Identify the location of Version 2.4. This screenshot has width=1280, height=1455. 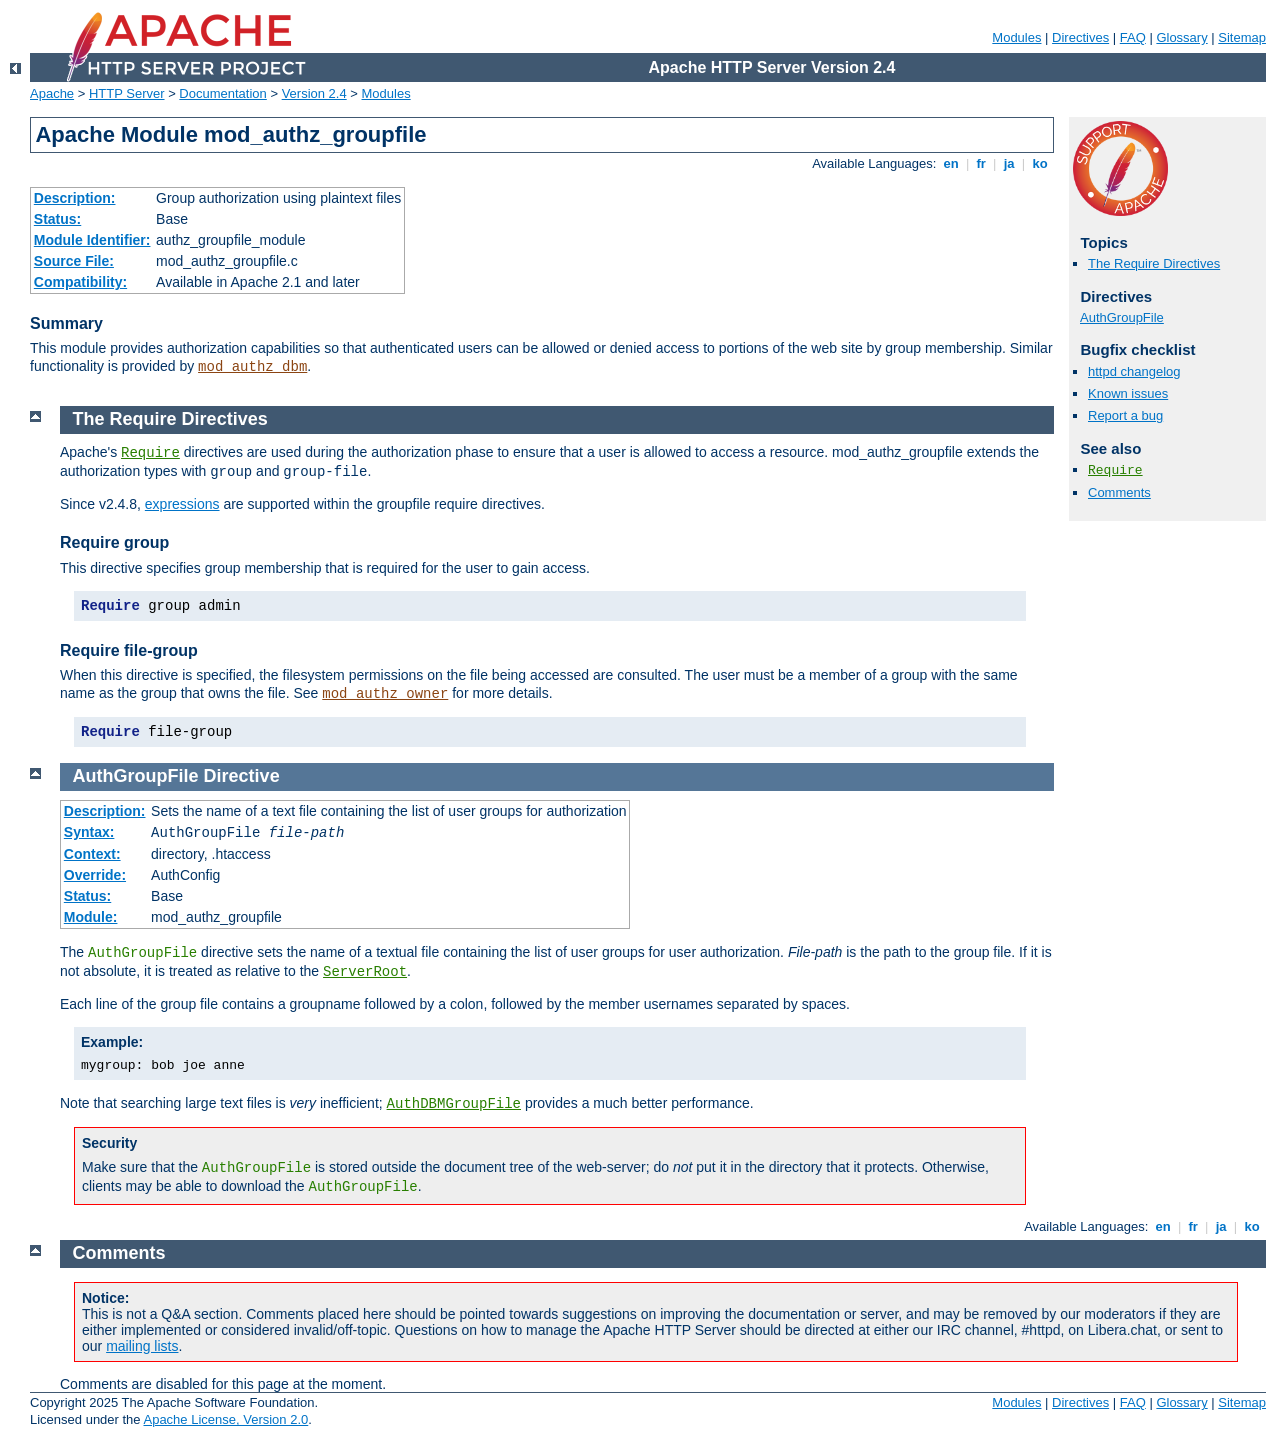
(314, 93).